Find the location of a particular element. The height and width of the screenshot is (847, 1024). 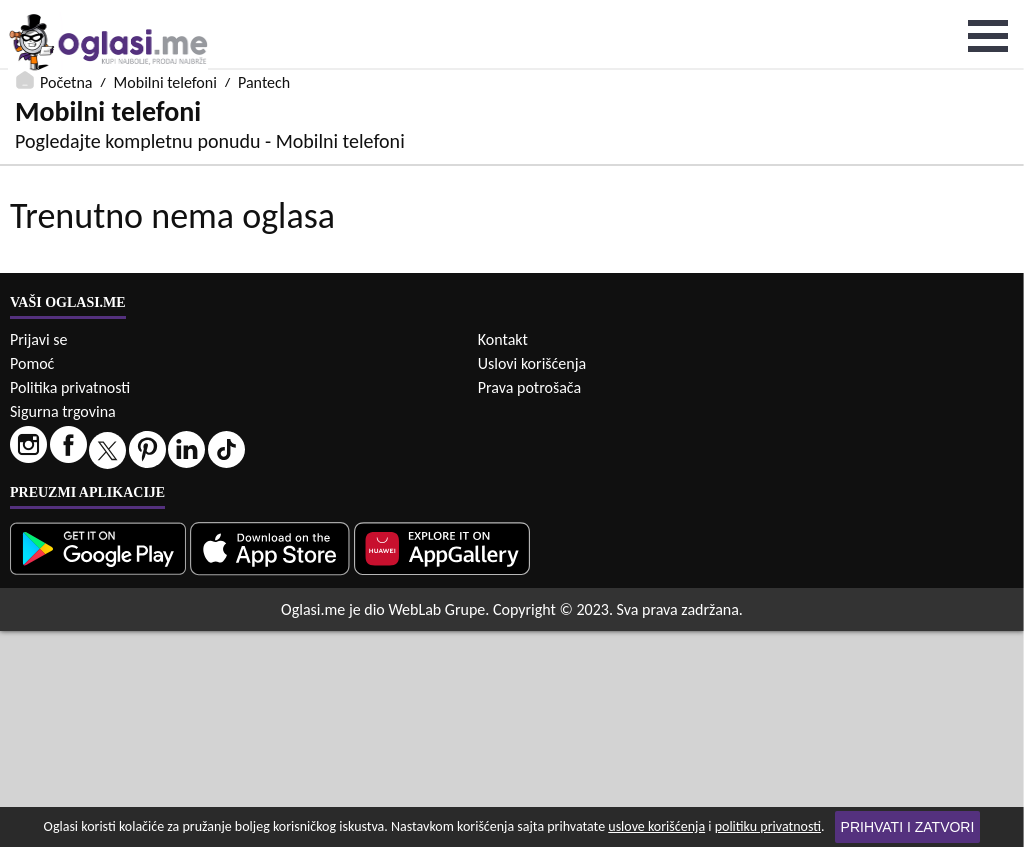

uslove korišćenja is located at coordinates (656, 826).